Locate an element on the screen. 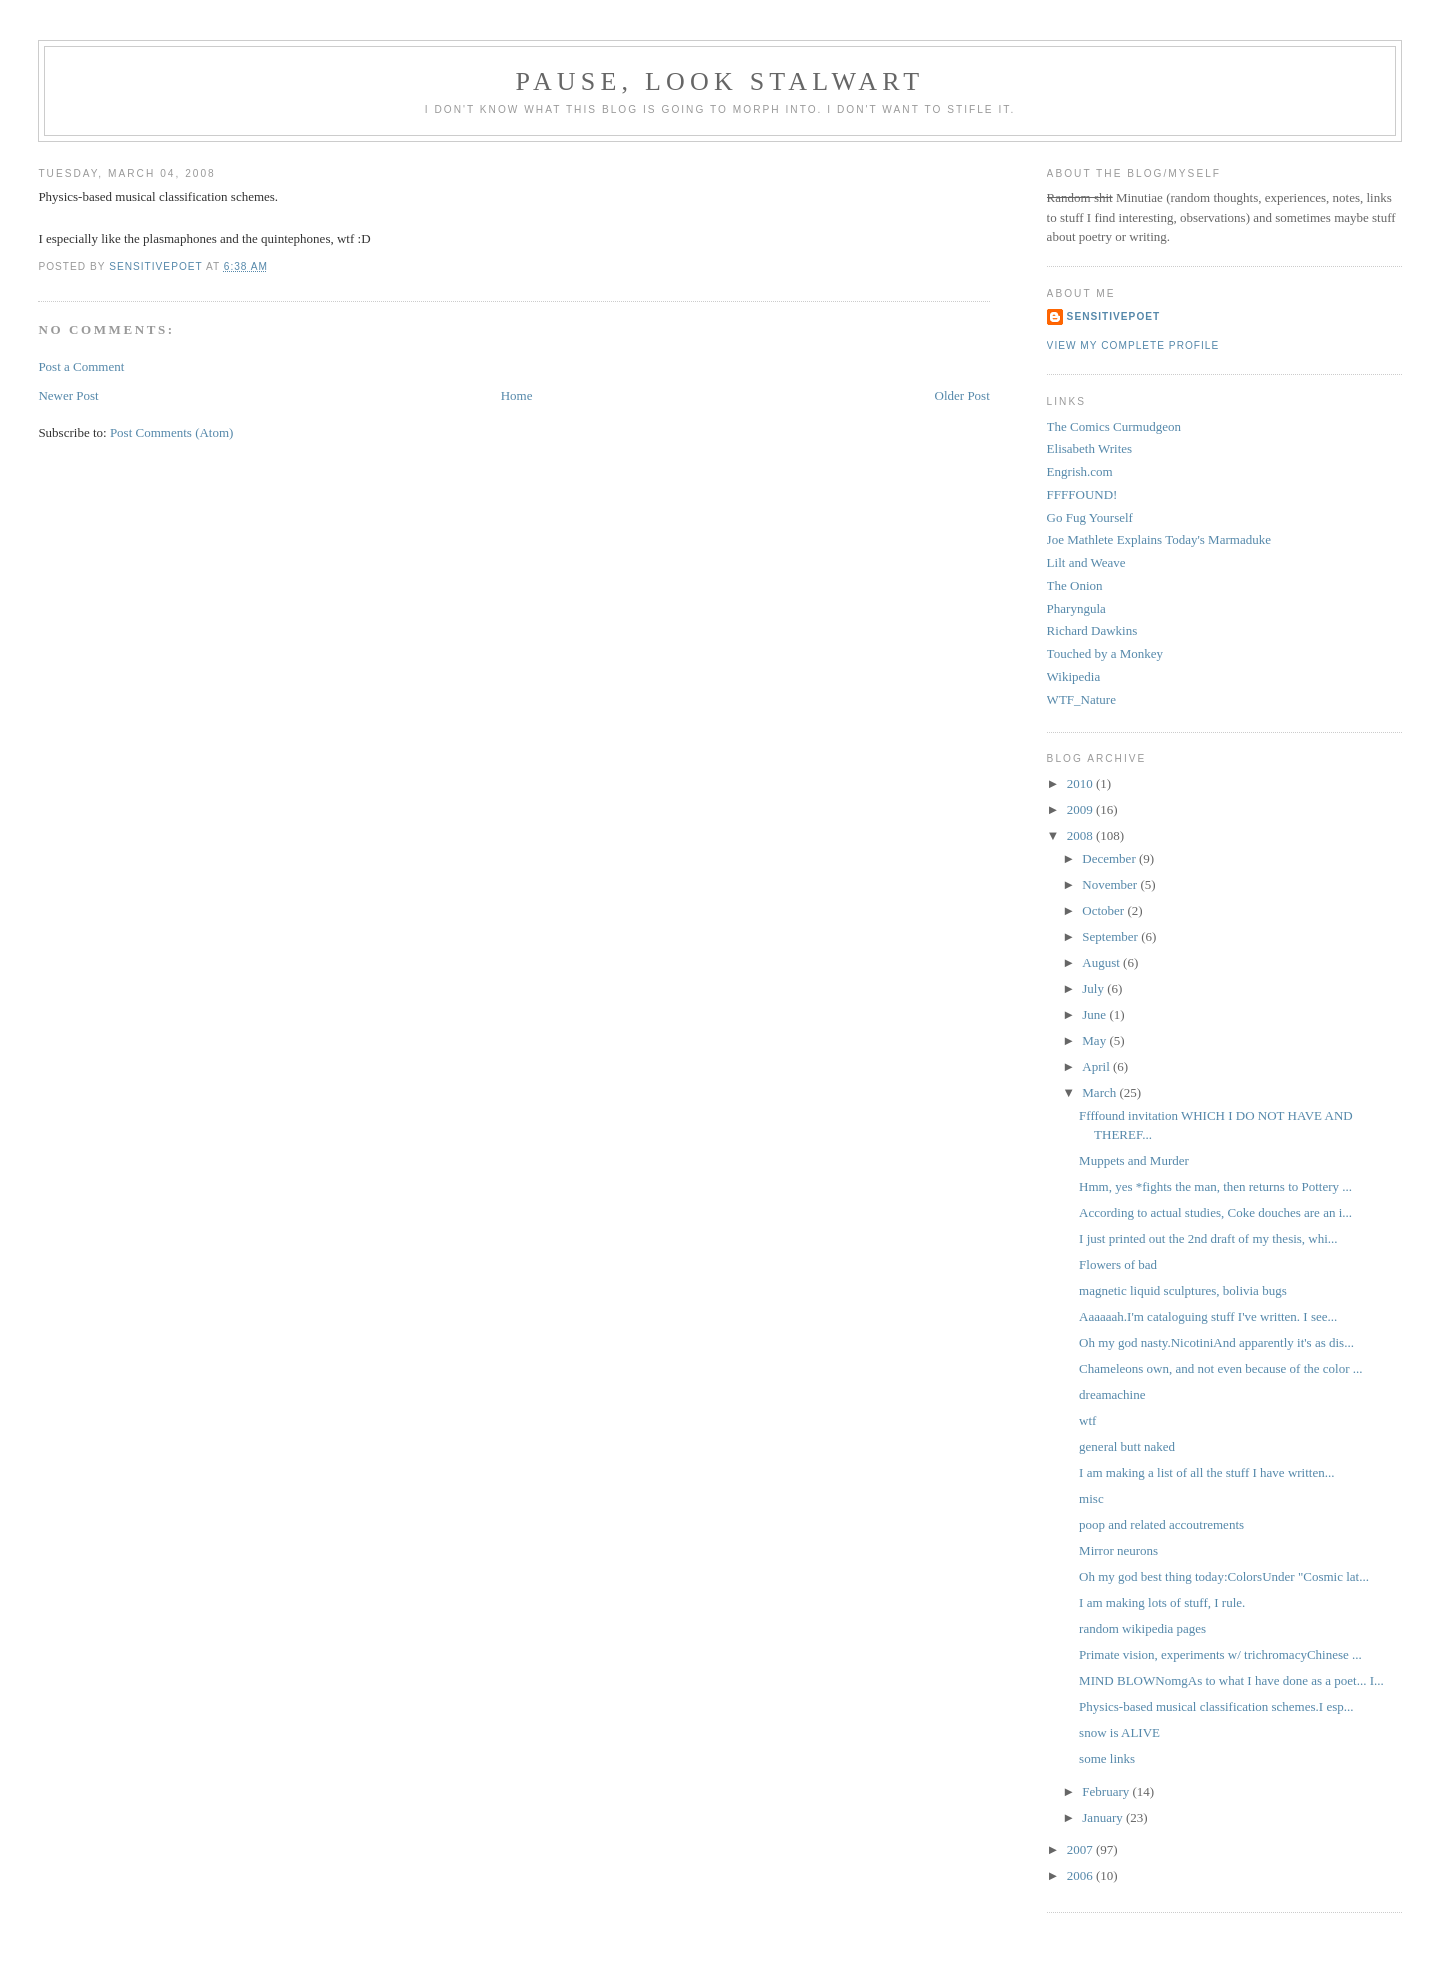 This screenshot has width=1440, height=1973. wtf is located at coordinates (1087, 1420).